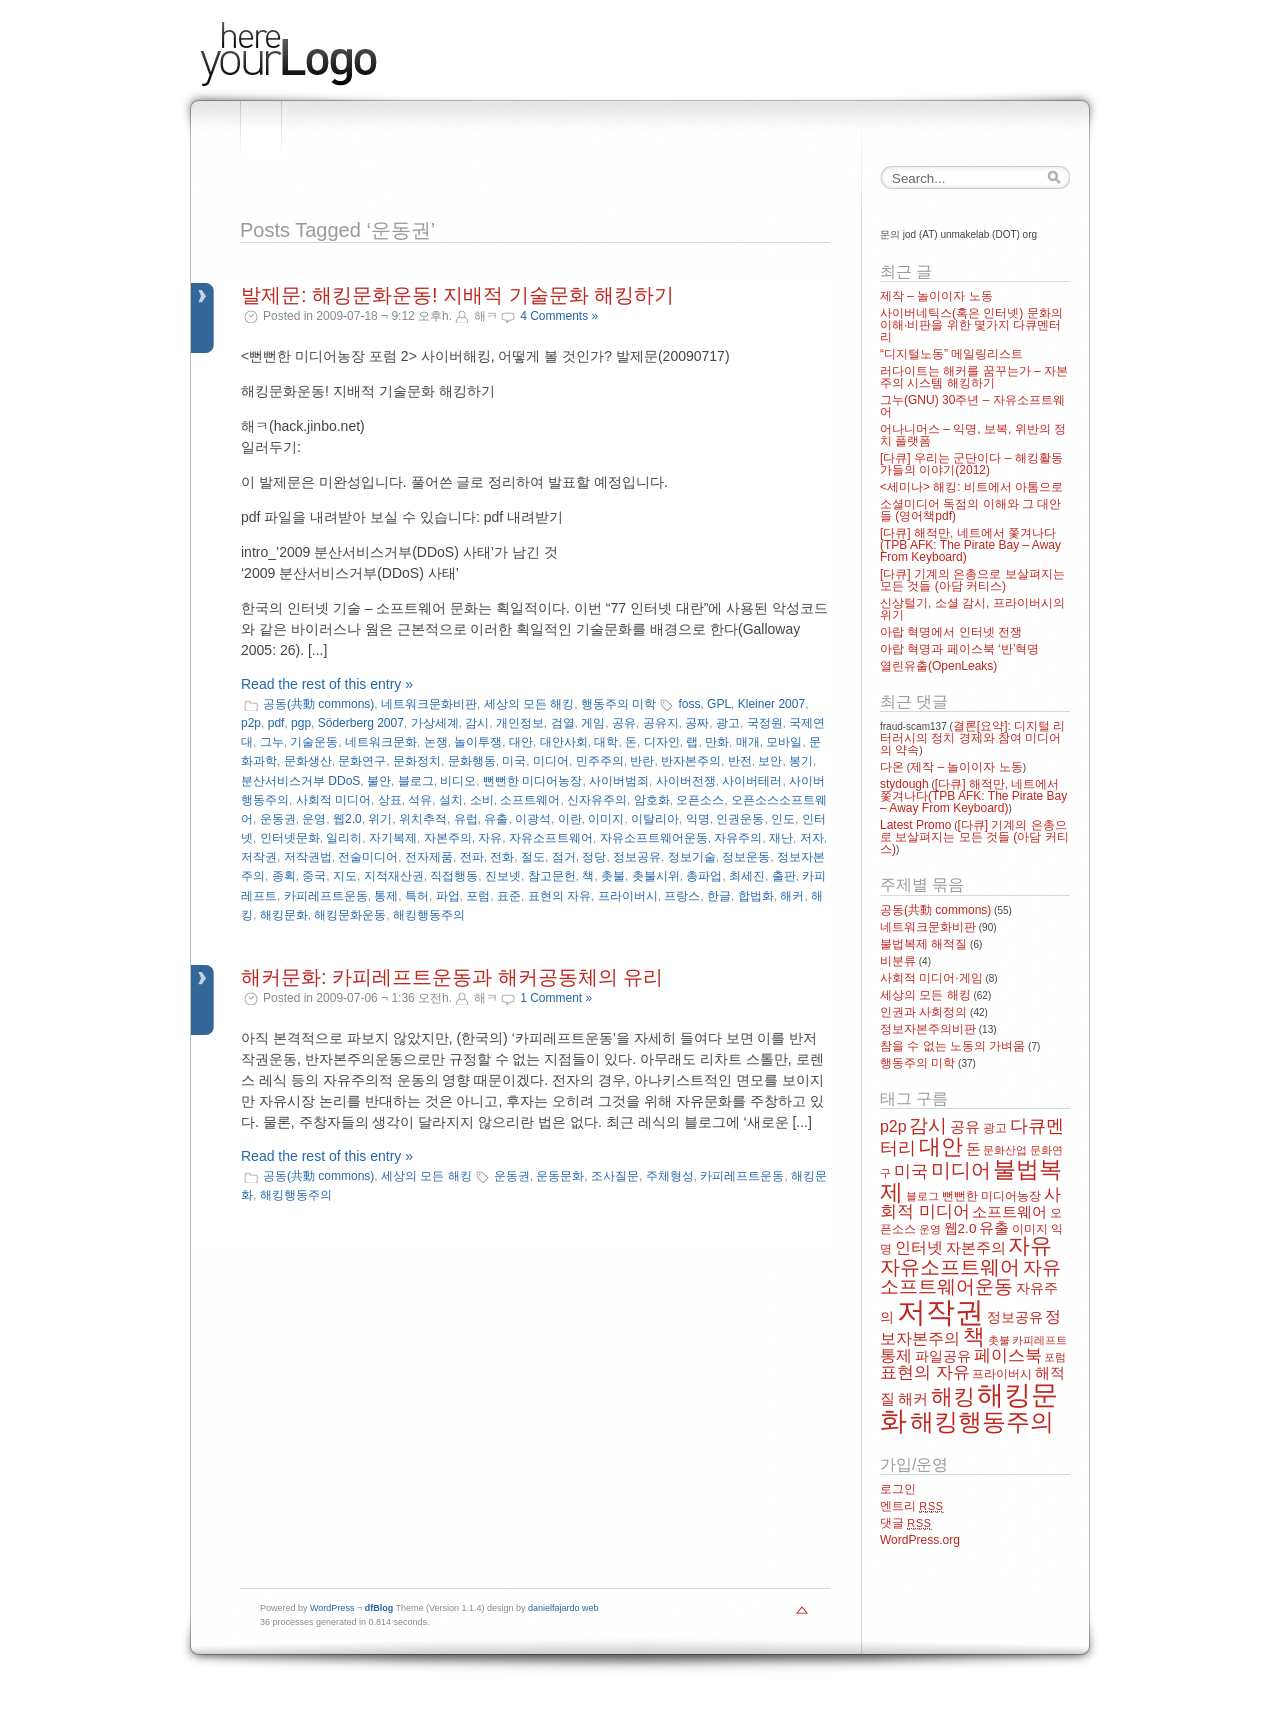 This screenshot has height=1728, width=1280. What do you see at coordinates (719, 896) in the screenshot?
I see `한글` at bounding box center [719, 896].